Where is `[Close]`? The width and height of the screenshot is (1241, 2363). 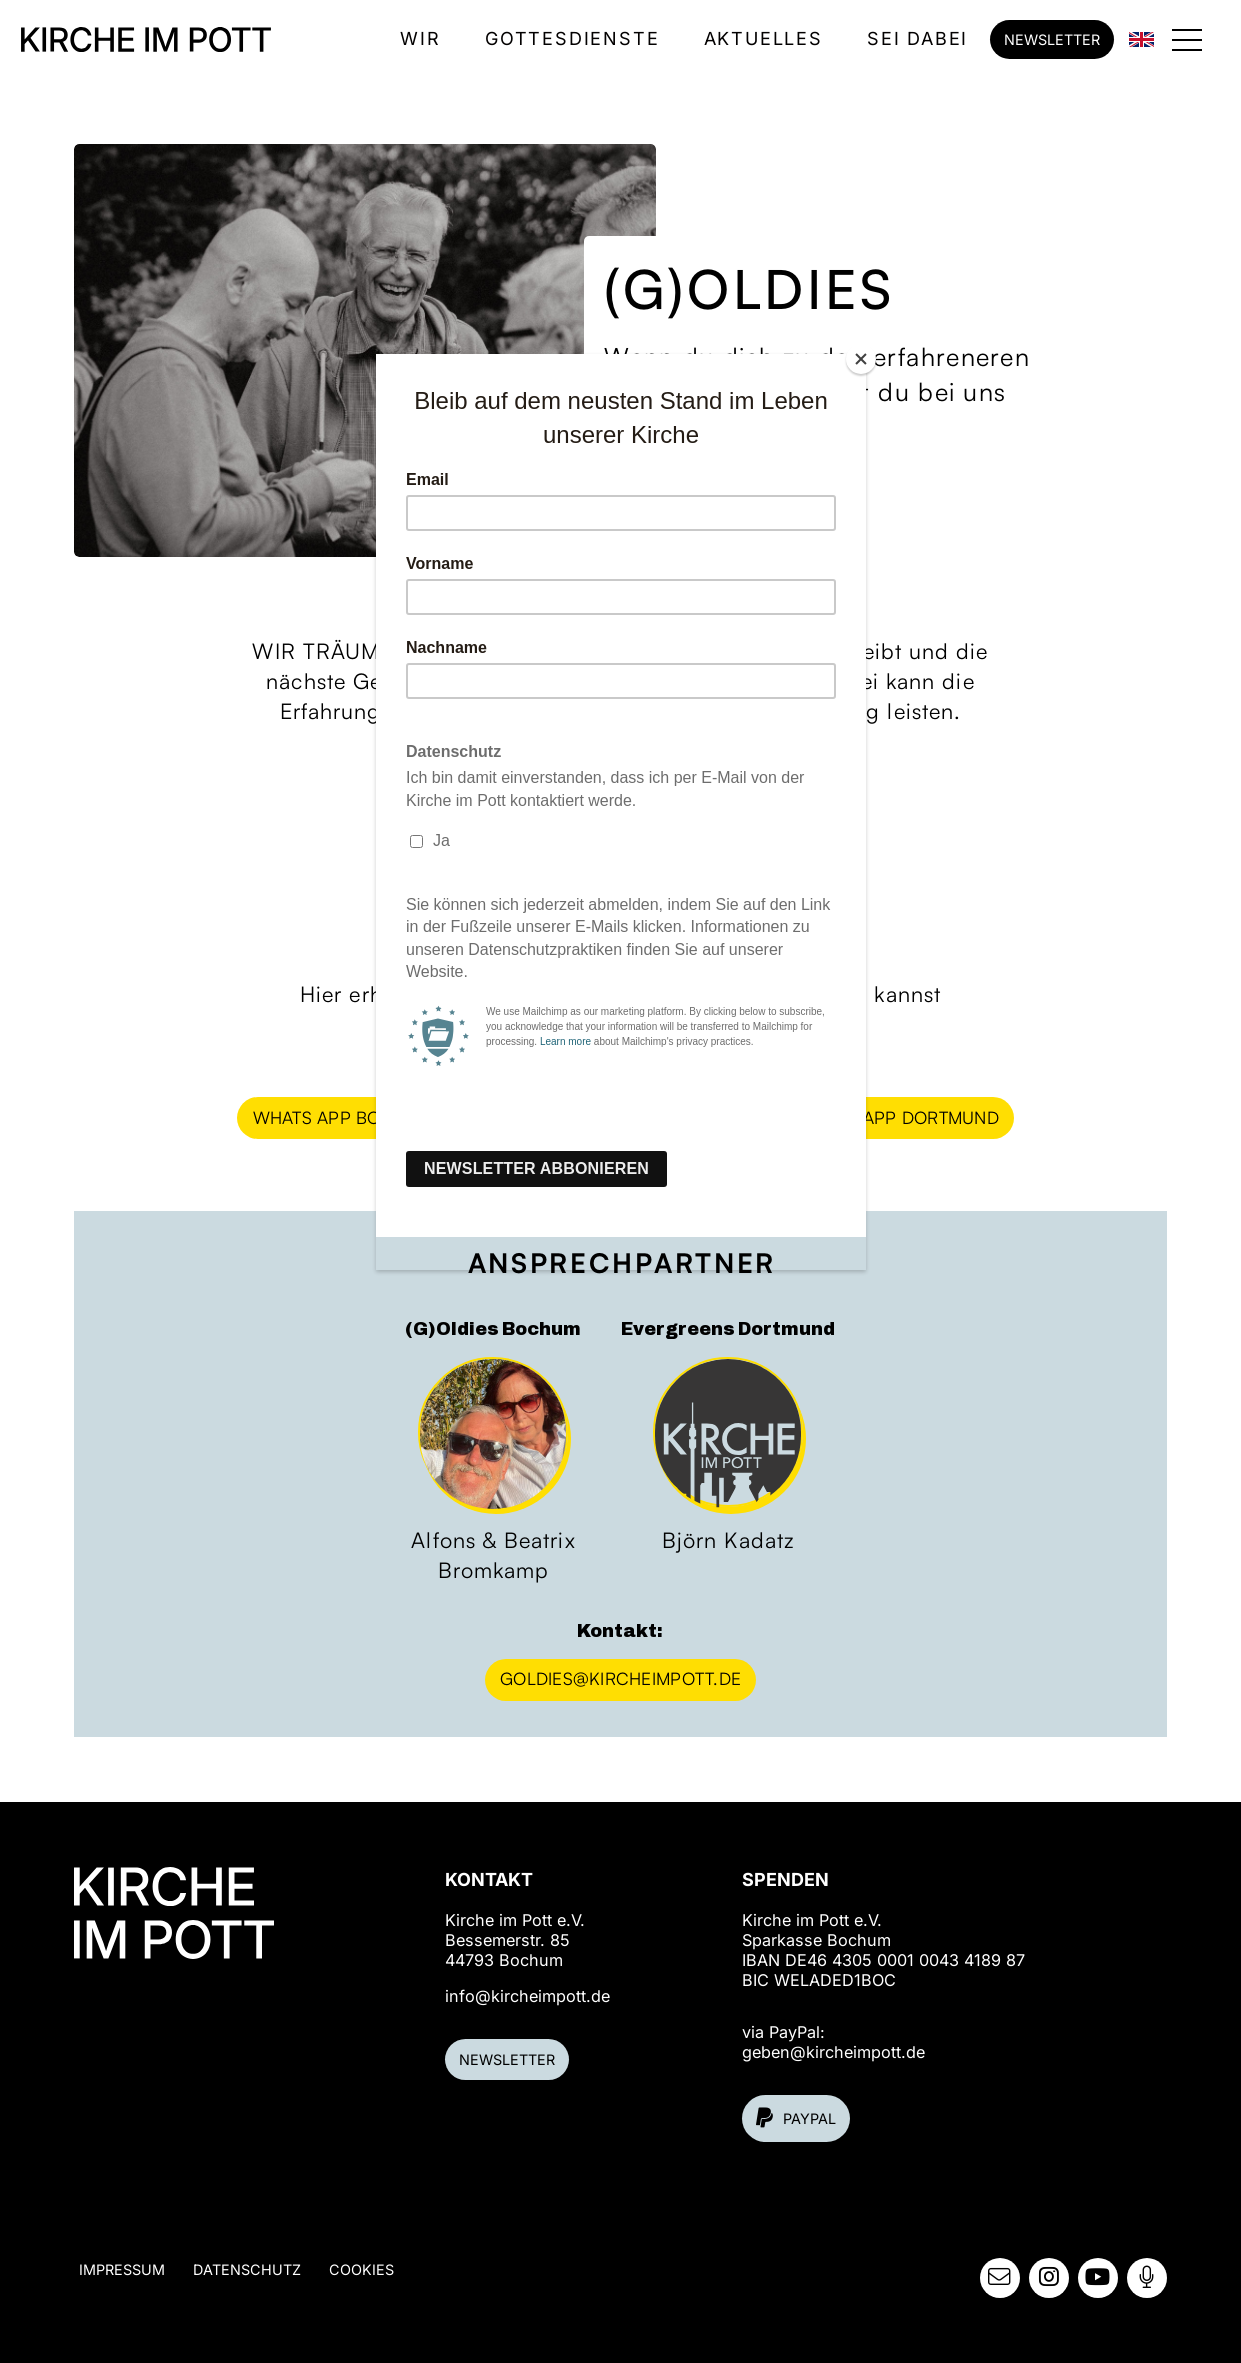 [Close] is located at coordinates (861, 359).